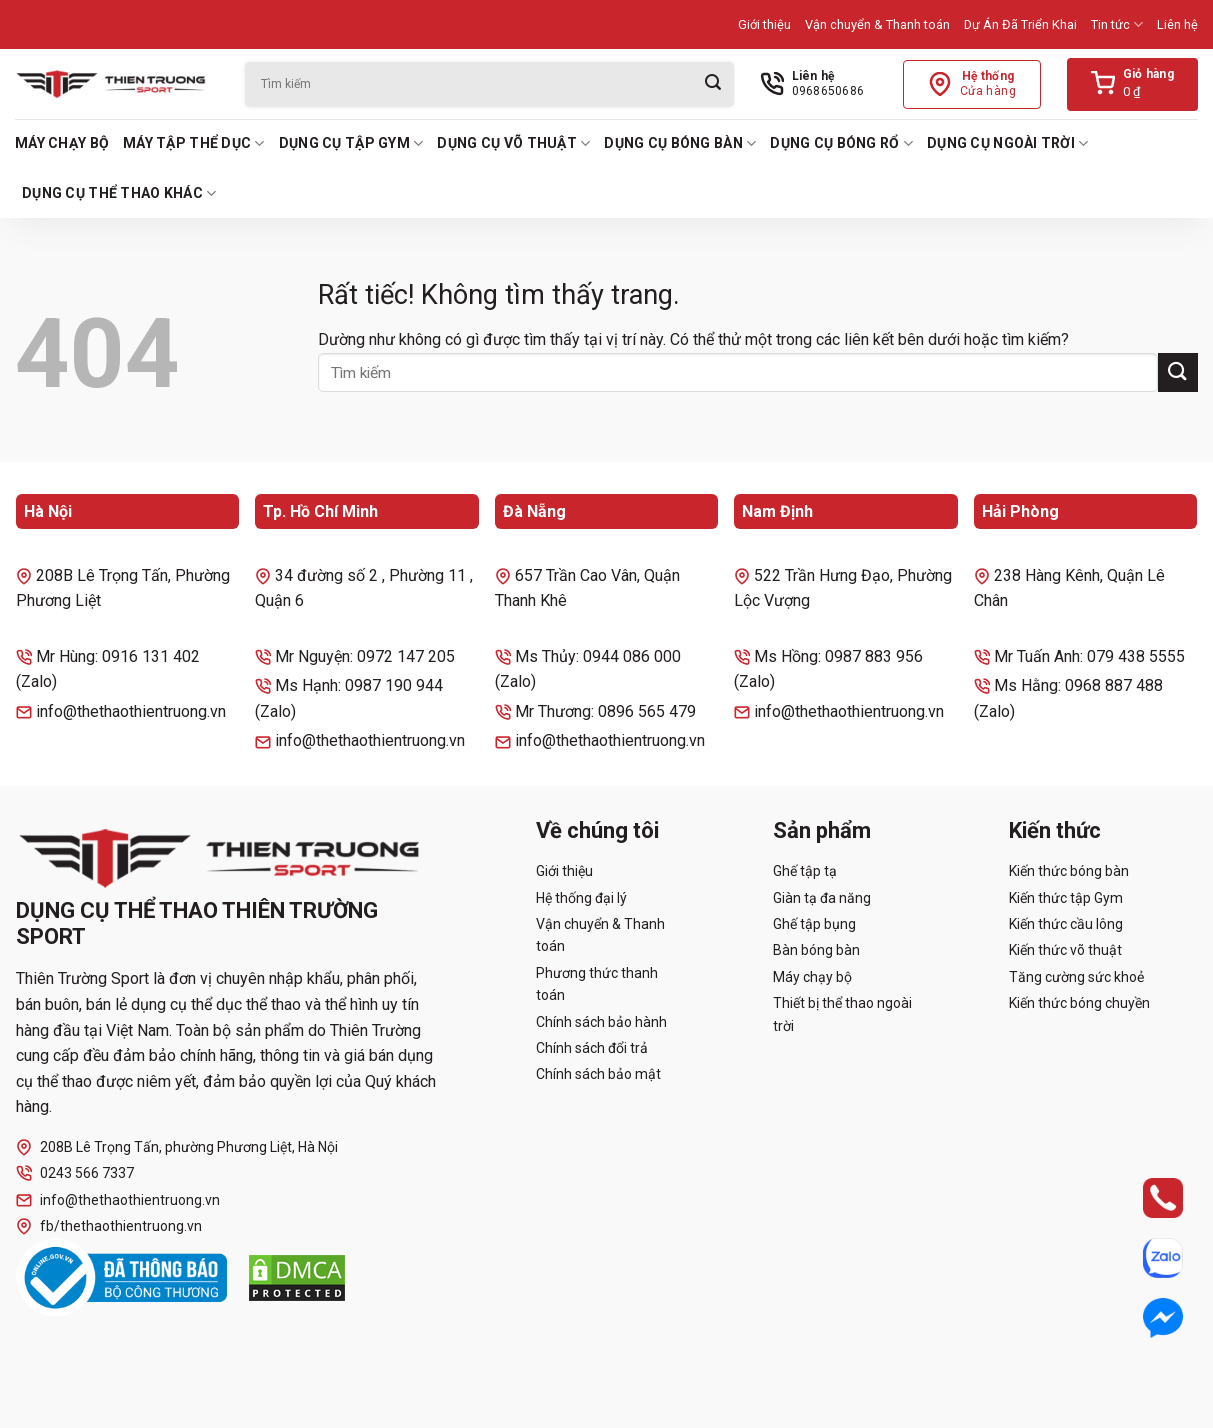 This screenshot has height=1428, width=1213. Describe the element at coordinates (1177, 24) in the screenshot. I see `Liên hệ` at that location.